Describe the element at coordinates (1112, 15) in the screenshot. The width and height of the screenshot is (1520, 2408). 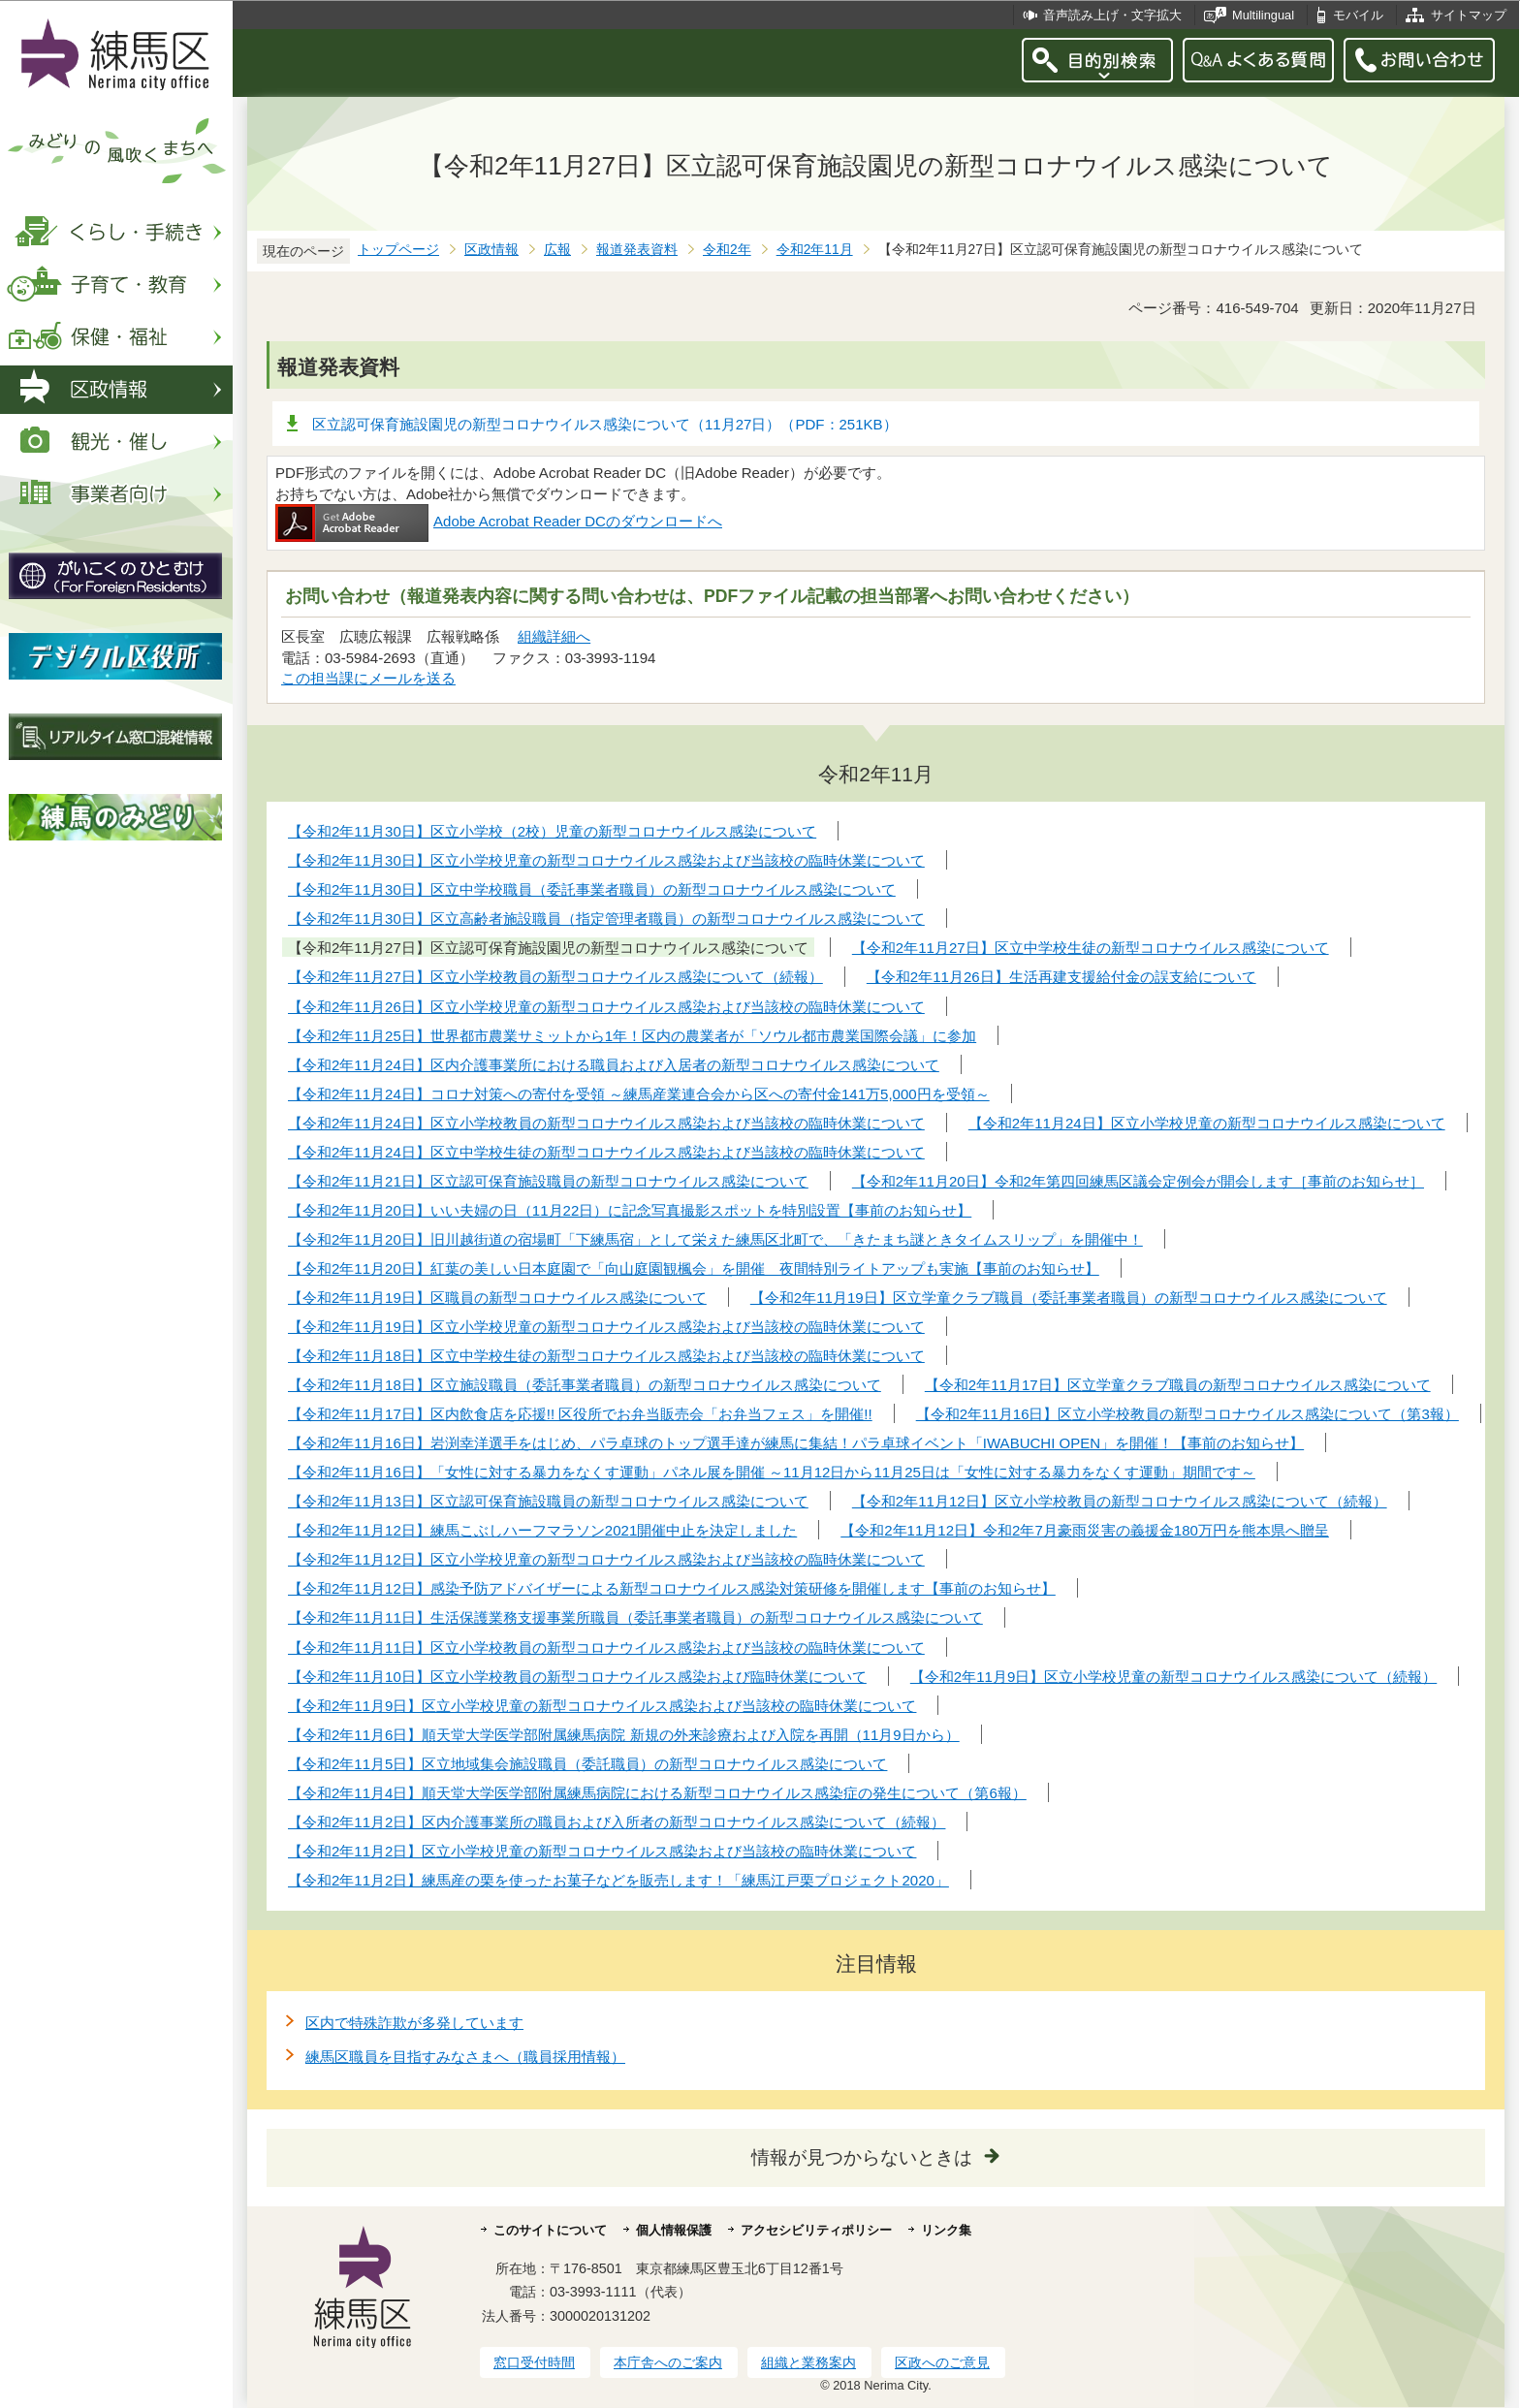
I see `音声読み上げ・文字拡大` at that location.